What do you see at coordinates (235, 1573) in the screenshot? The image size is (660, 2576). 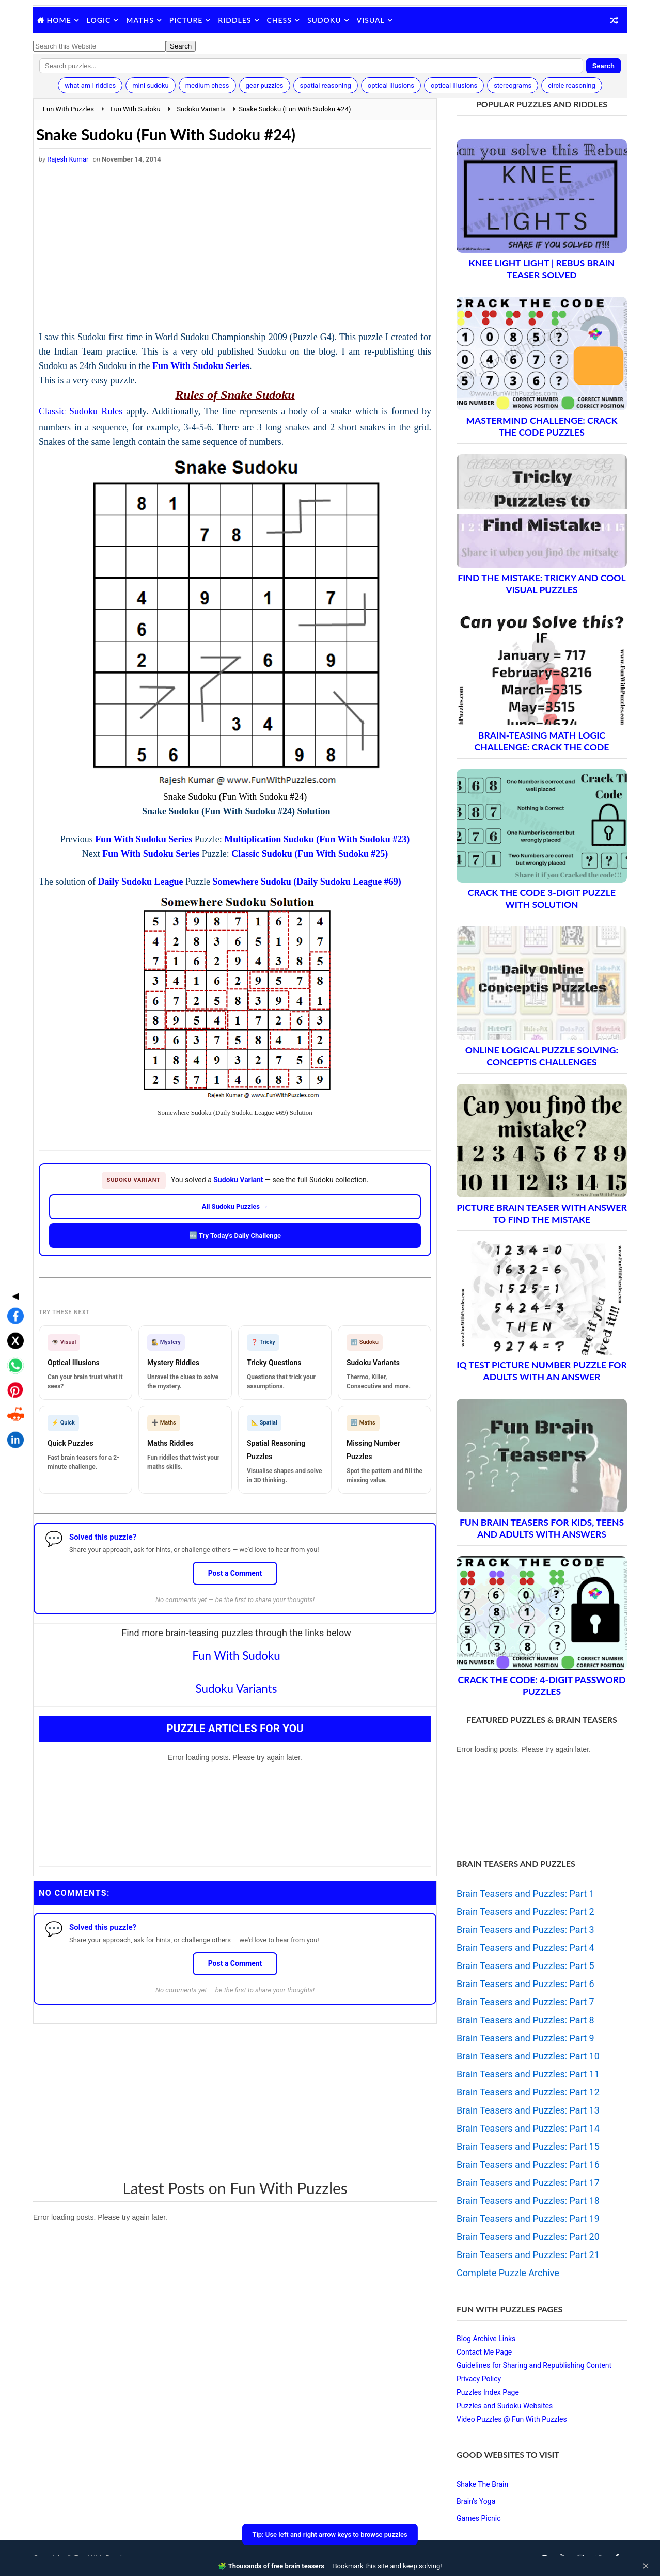 I see `Post a Comment` at bounding box center [235, 1573].